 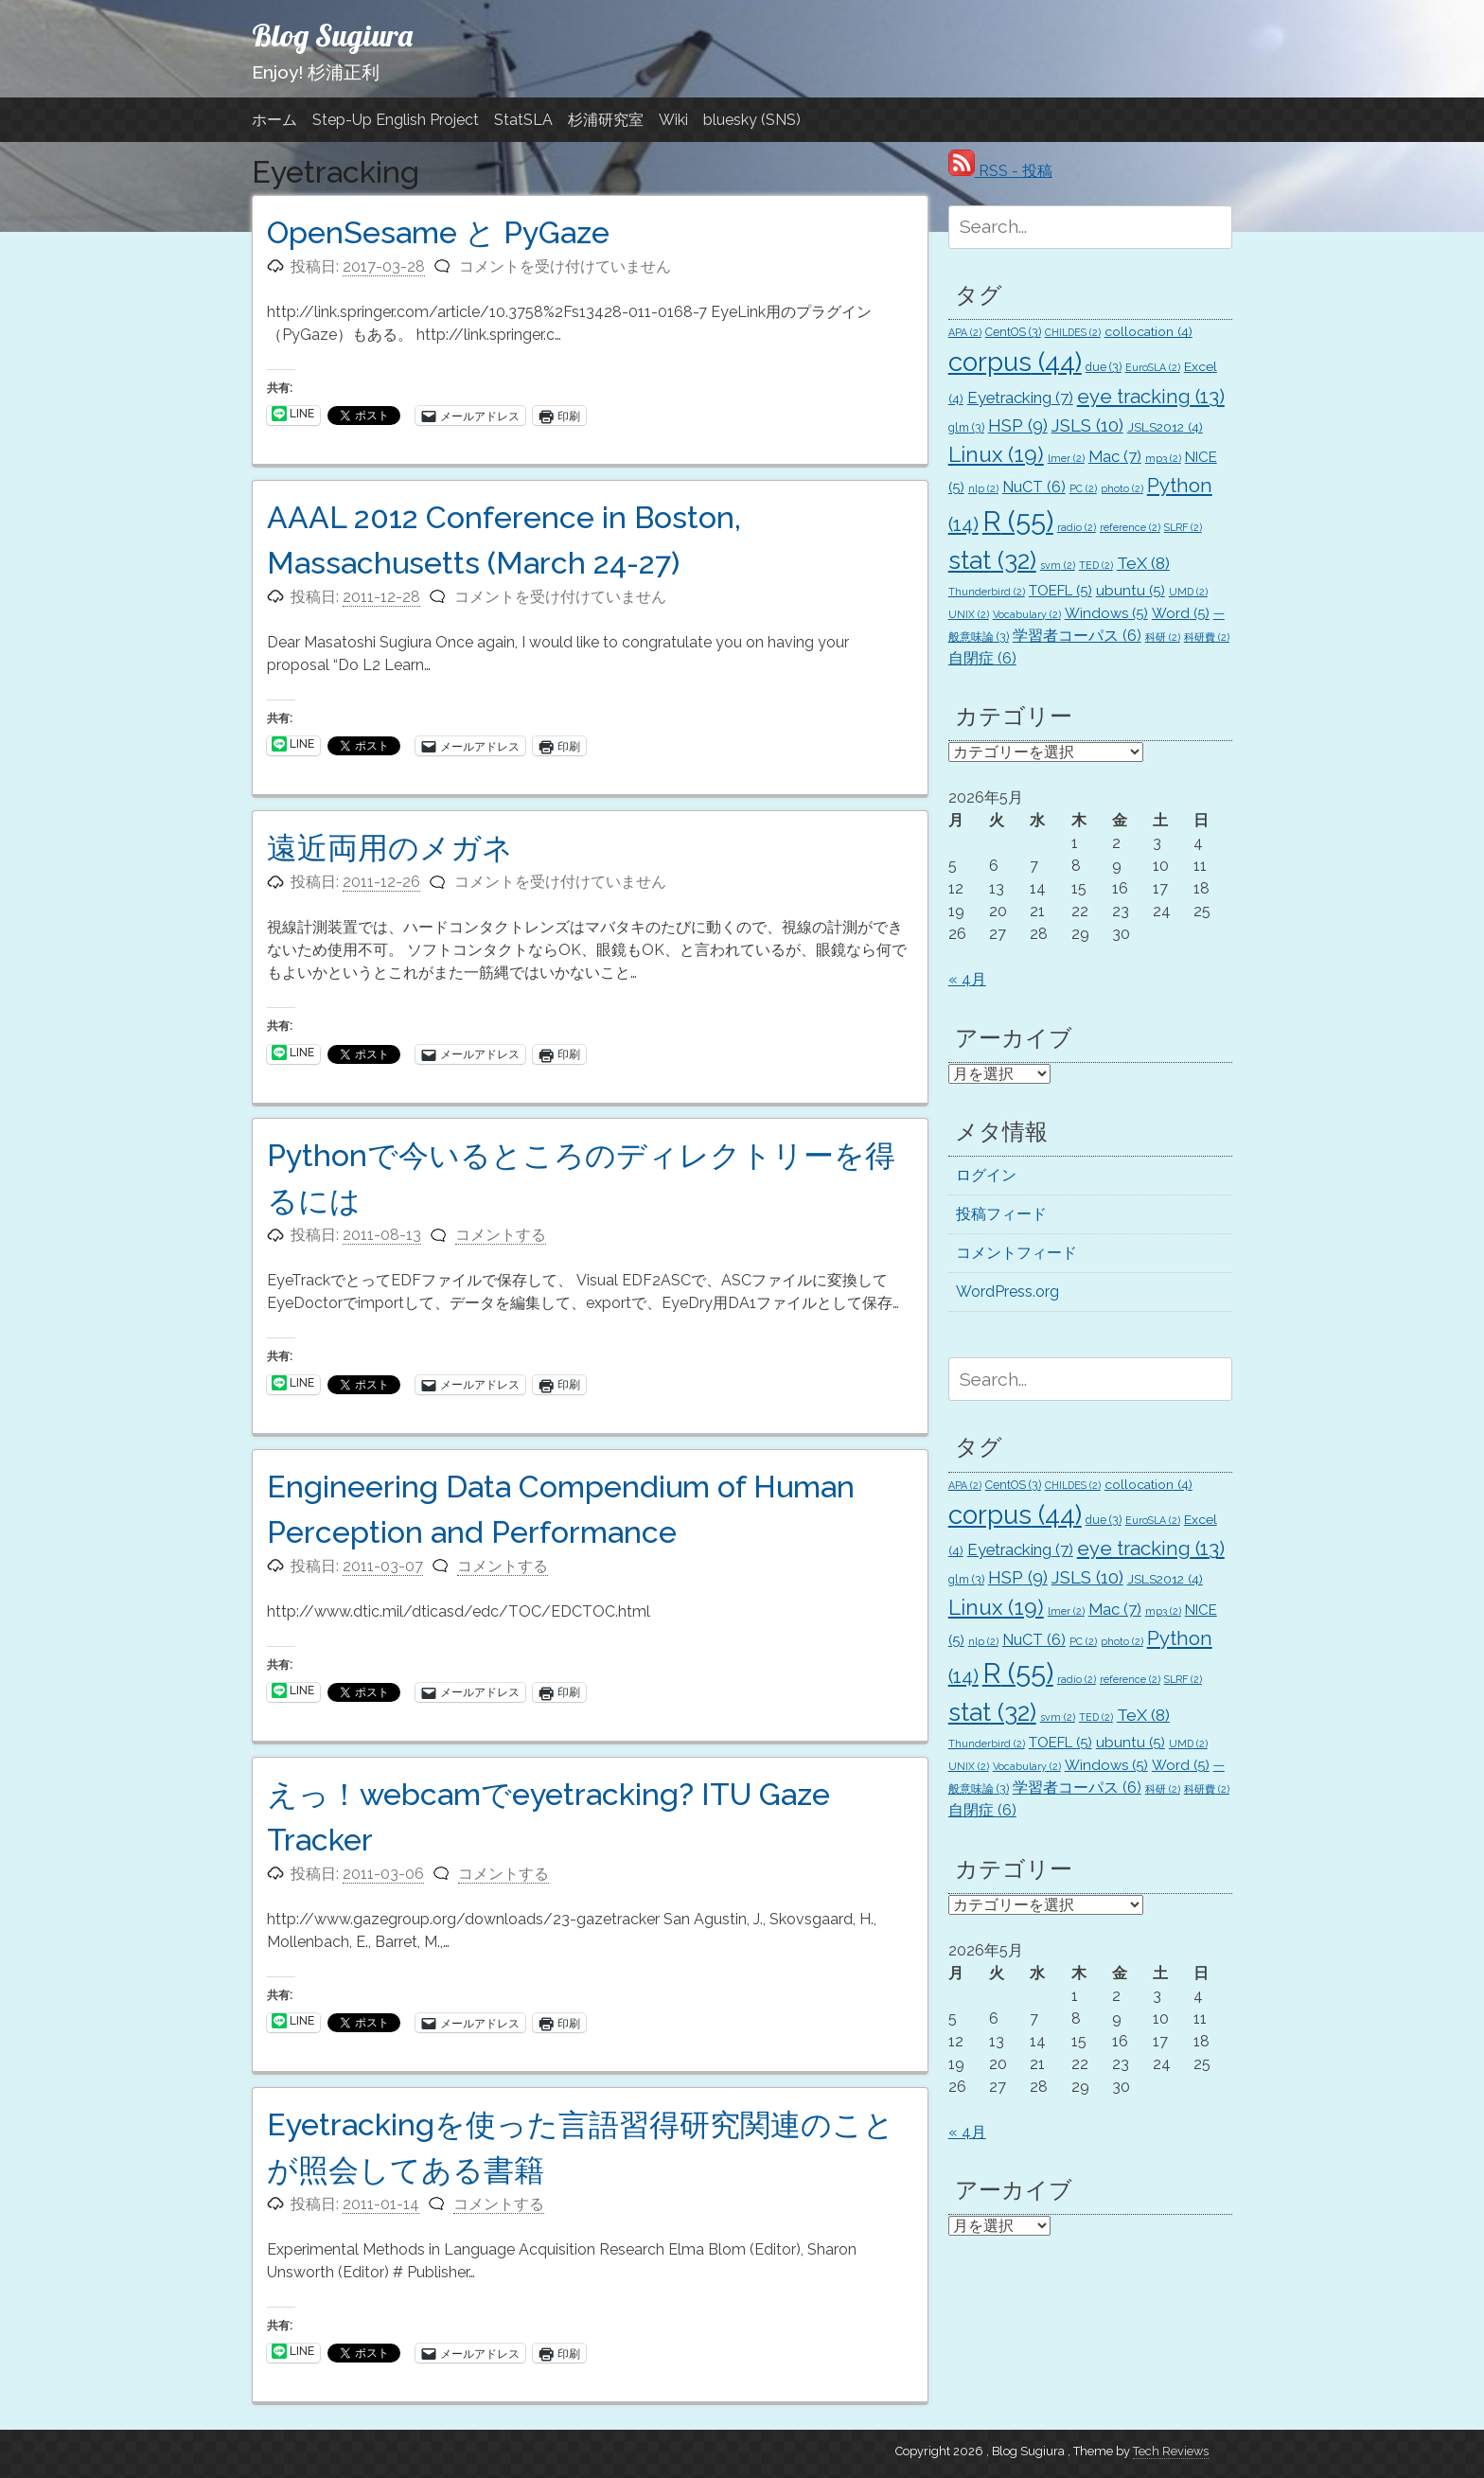 What do you see at coordinates (992, 560) in the screenshot?
I see `stat [stat (32個の項目)]` at bounding box center [992, 560].